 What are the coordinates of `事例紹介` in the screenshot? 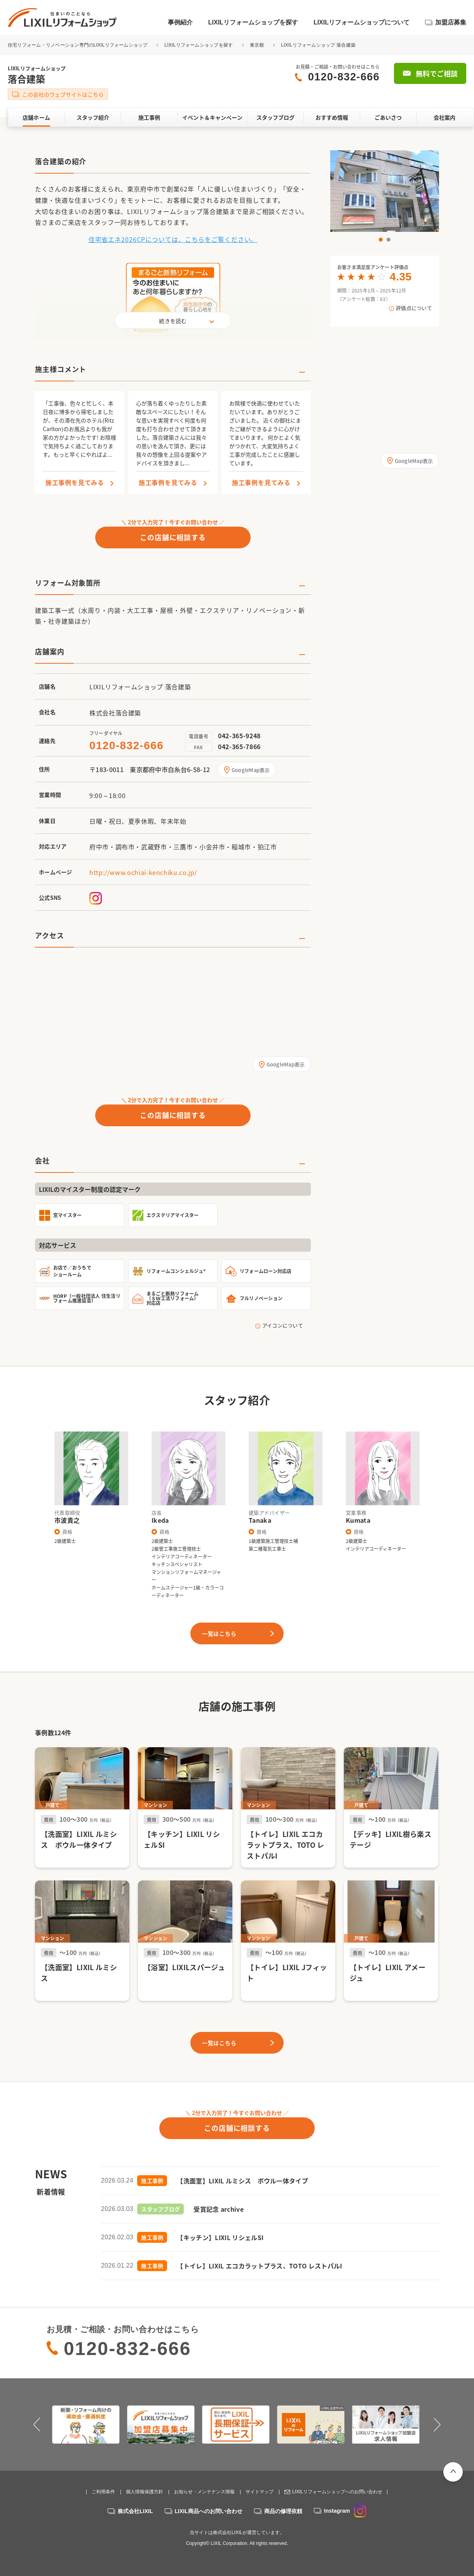 It's located at (180, 22).